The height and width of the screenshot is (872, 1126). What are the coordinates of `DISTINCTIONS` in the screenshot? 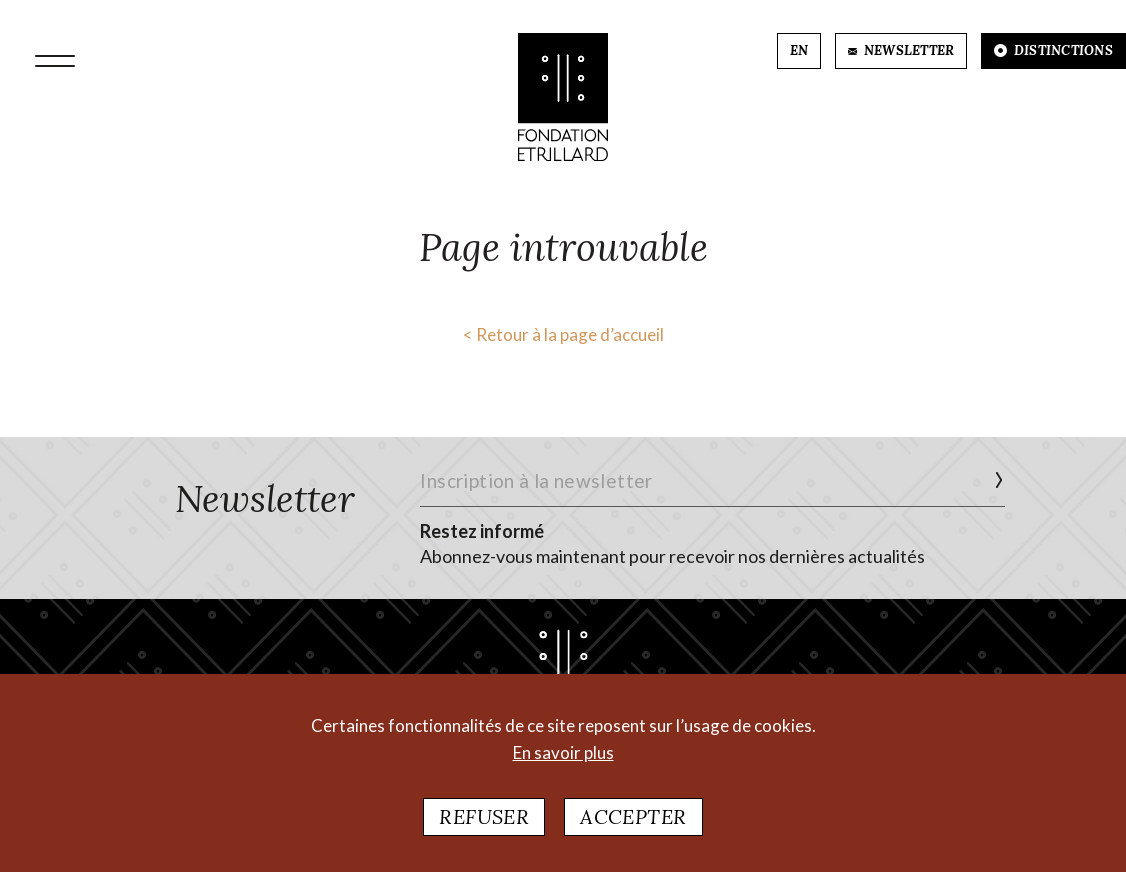 It's located at (1053, 50).